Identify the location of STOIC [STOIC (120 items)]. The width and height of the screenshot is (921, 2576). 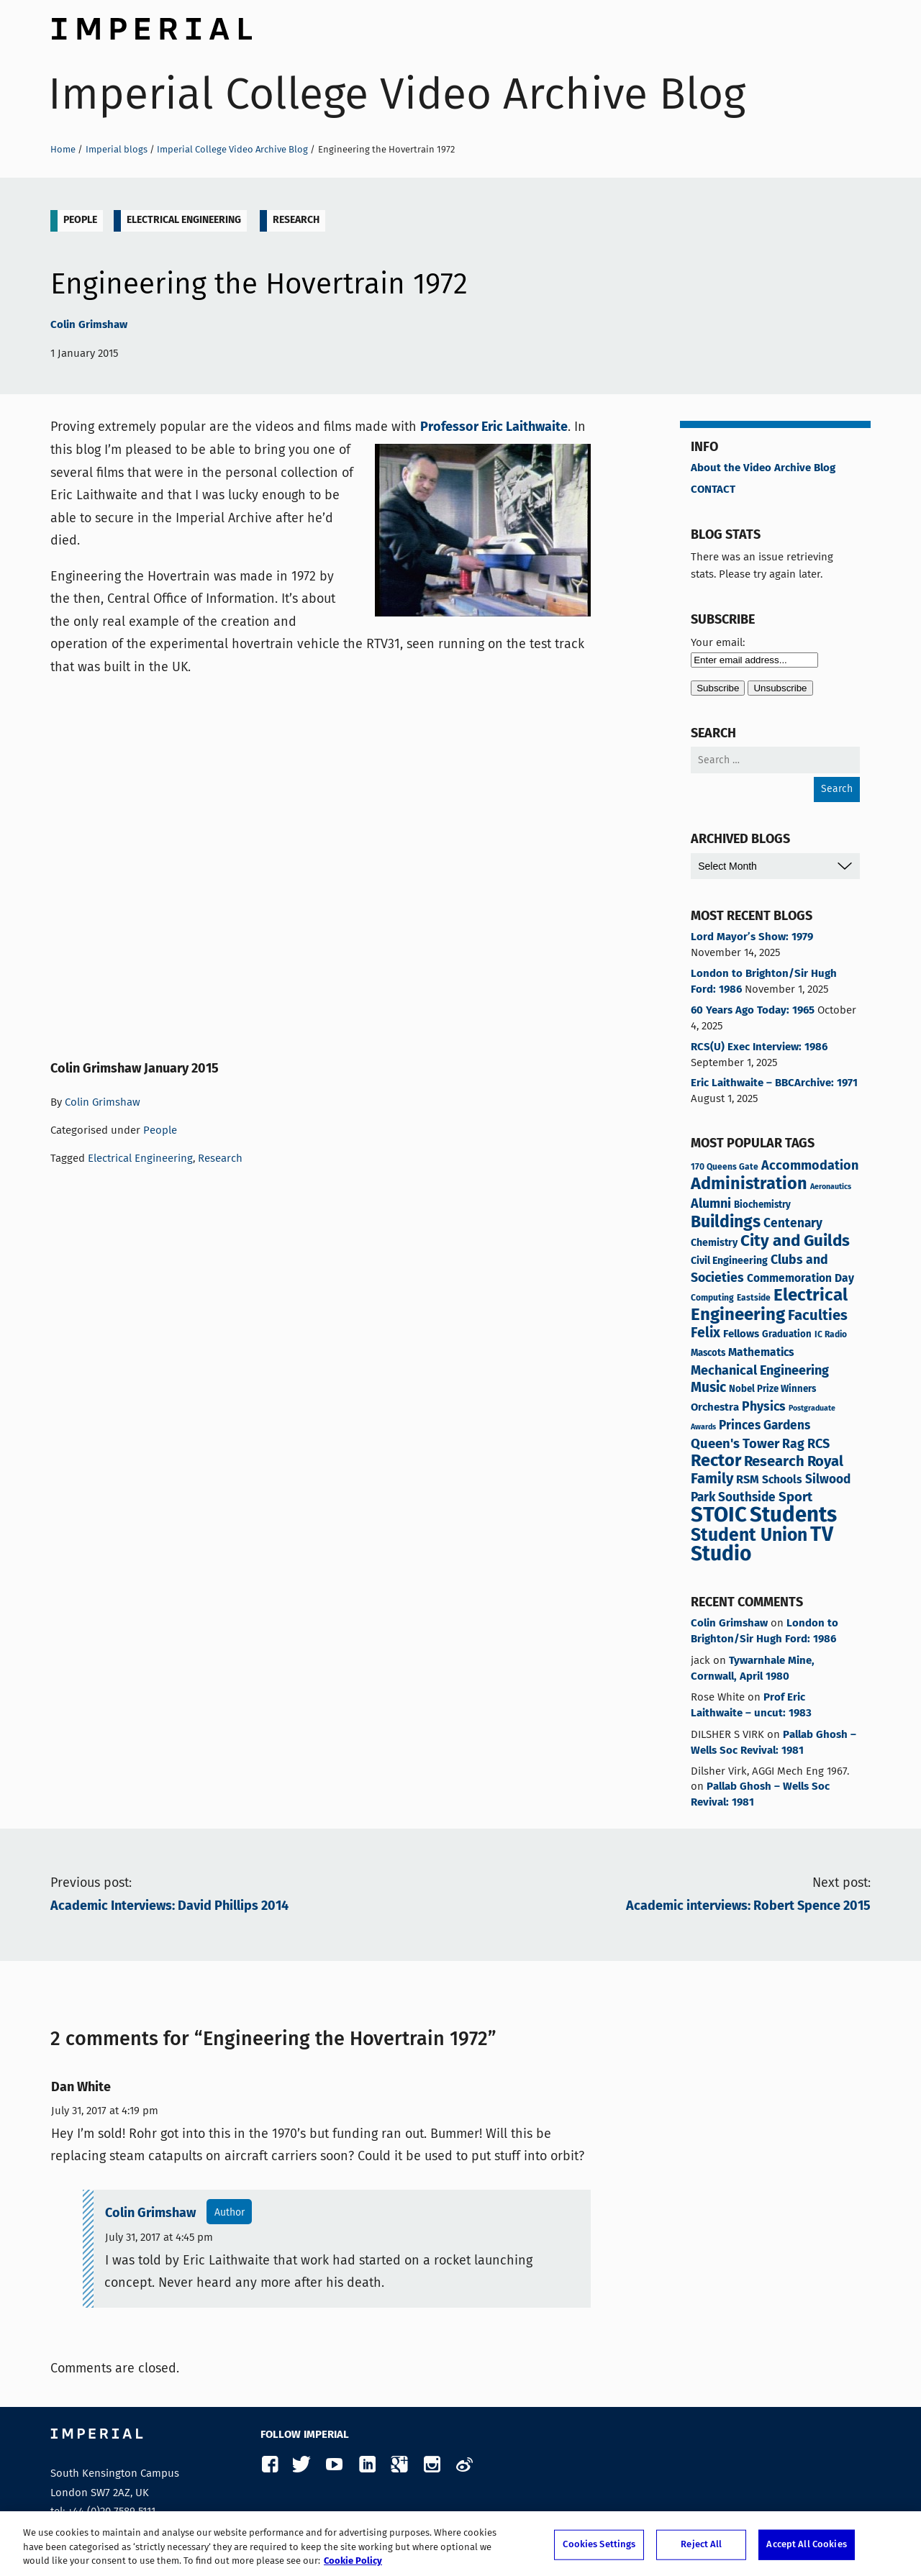
(719, 1515).